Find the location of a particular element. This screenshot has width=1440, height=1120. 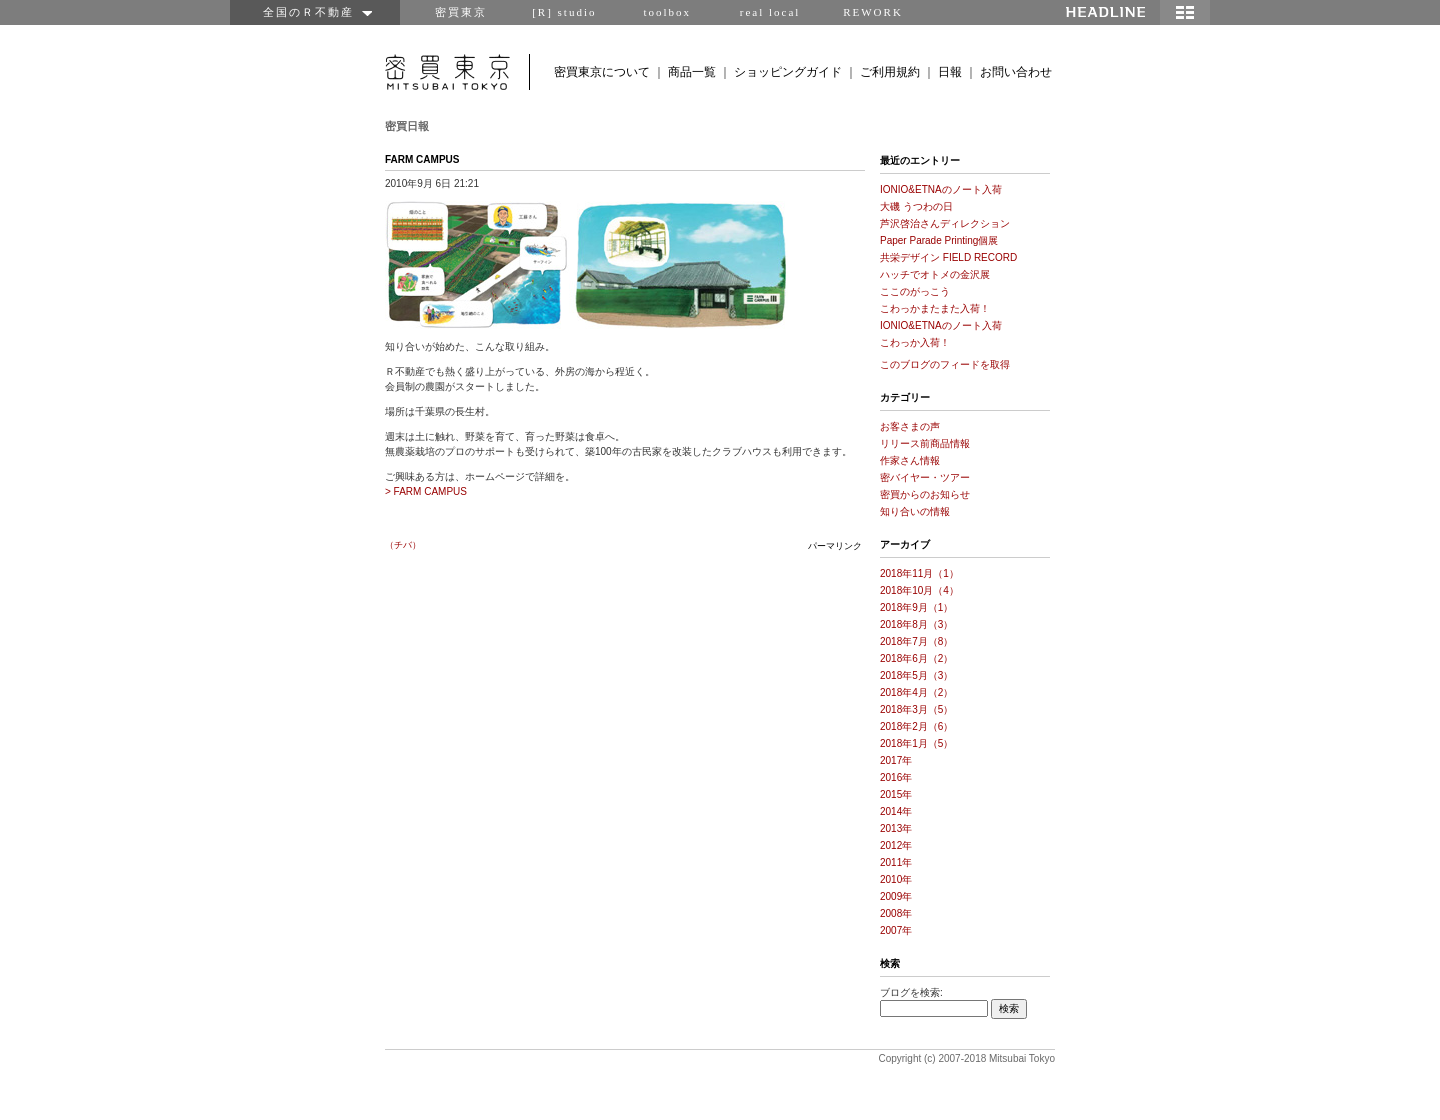

知り合いの情報 is located at coordinates (915, 511).